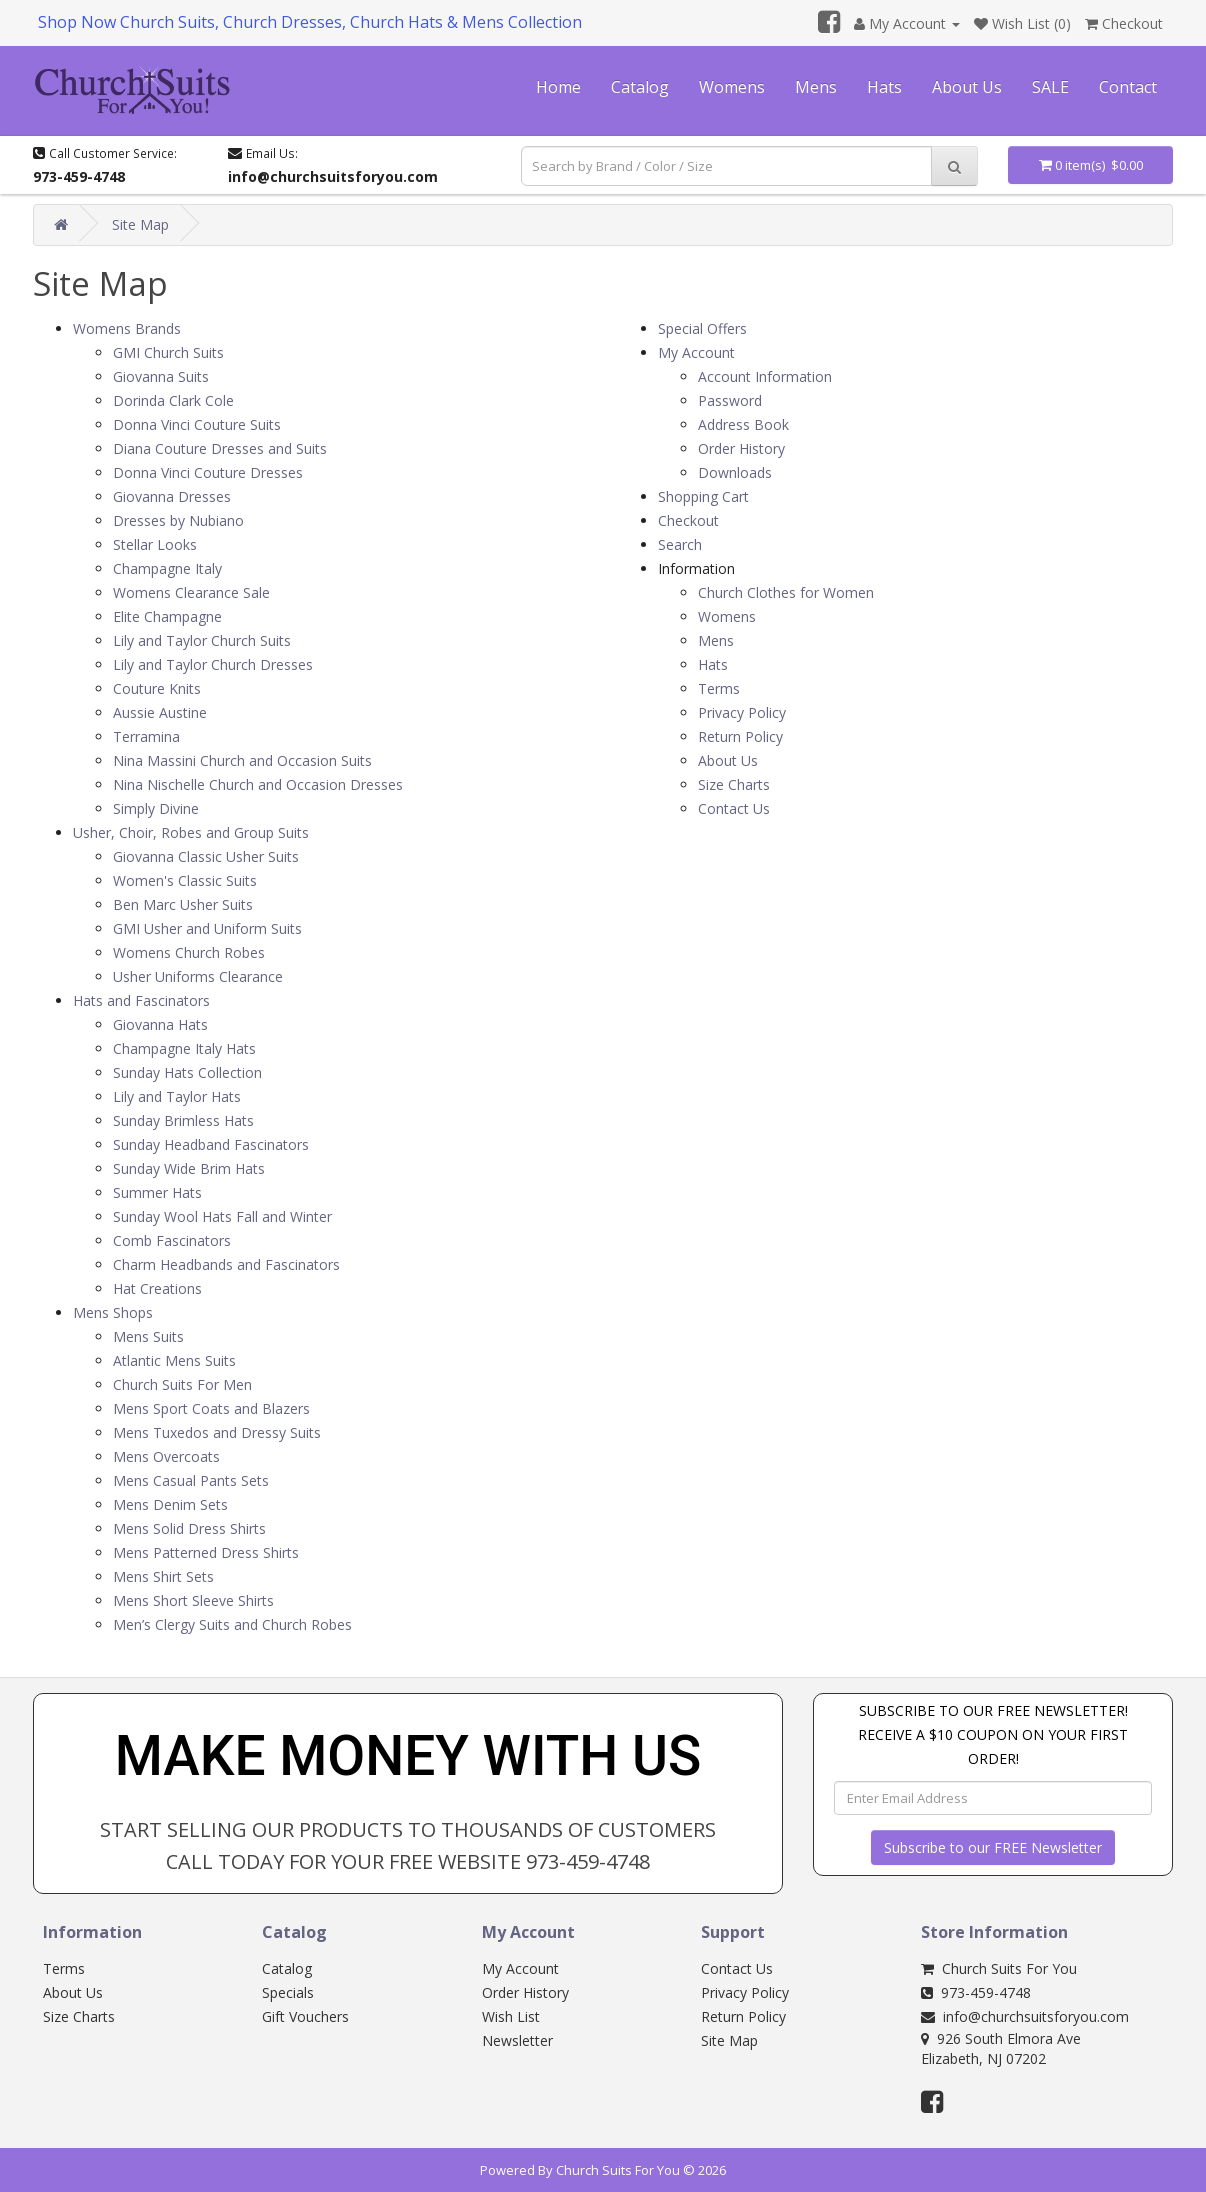 The image size is (1206, 2192). What do you see at coordinates (288, 1992) in the screenshot?
I see `Specials` at bounding box center [288, 1992].